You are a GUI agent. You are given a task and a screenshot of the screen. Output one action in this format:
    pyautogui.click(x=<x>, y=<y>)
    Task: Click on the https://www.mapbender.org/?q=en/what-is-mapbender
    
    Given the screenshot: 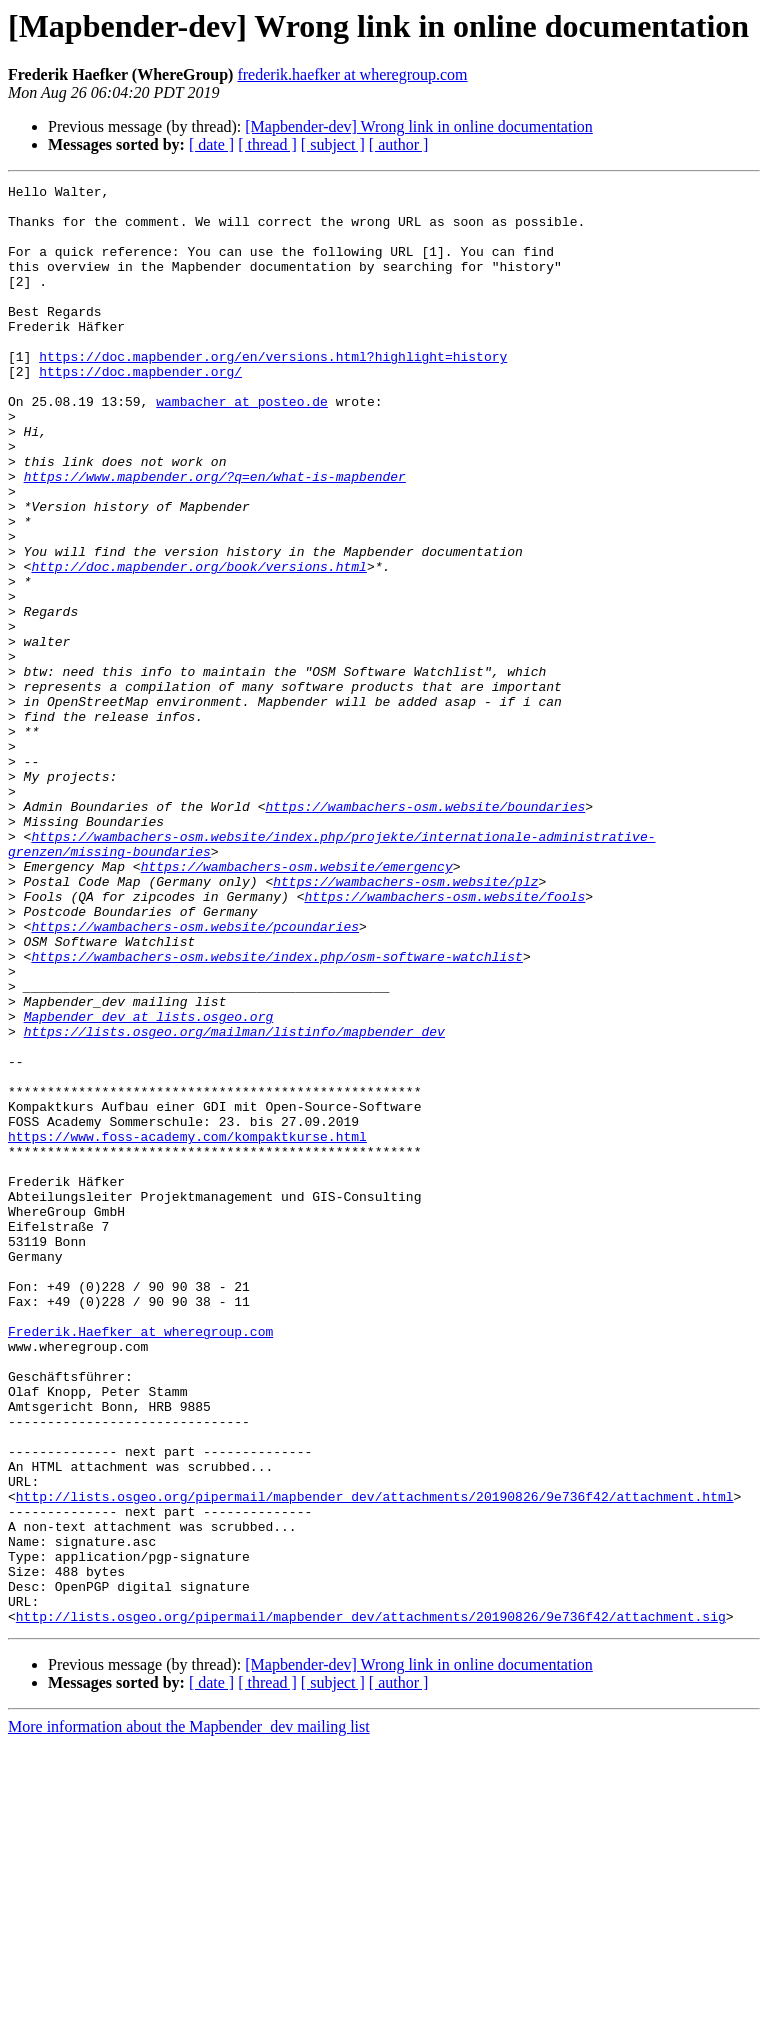 What is the action you would take?
    pyautogui.click(x=215, y=536)
    